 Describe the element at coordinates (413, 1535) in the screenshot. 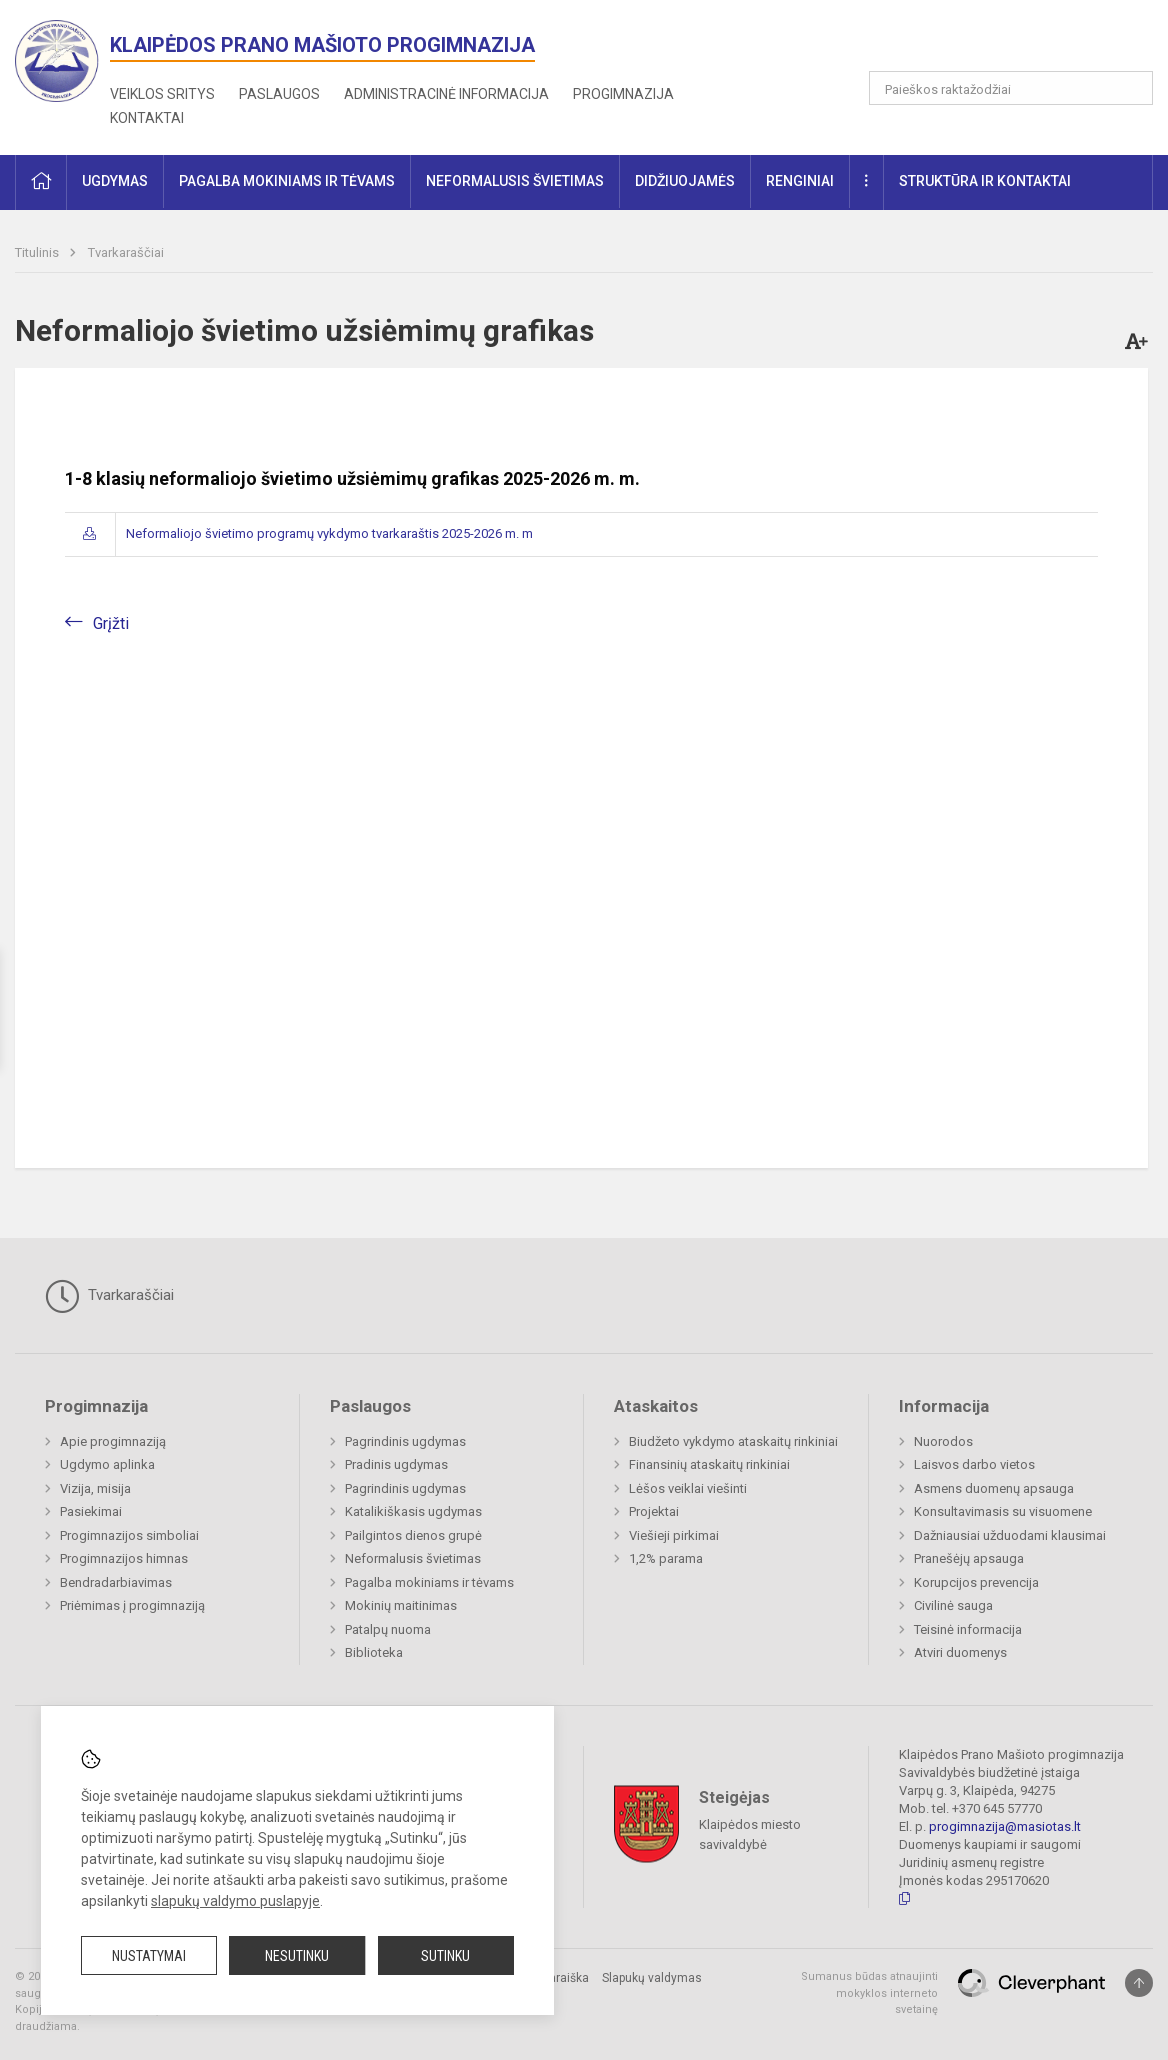

I see `Pailgintos dienos grupė` at that location.